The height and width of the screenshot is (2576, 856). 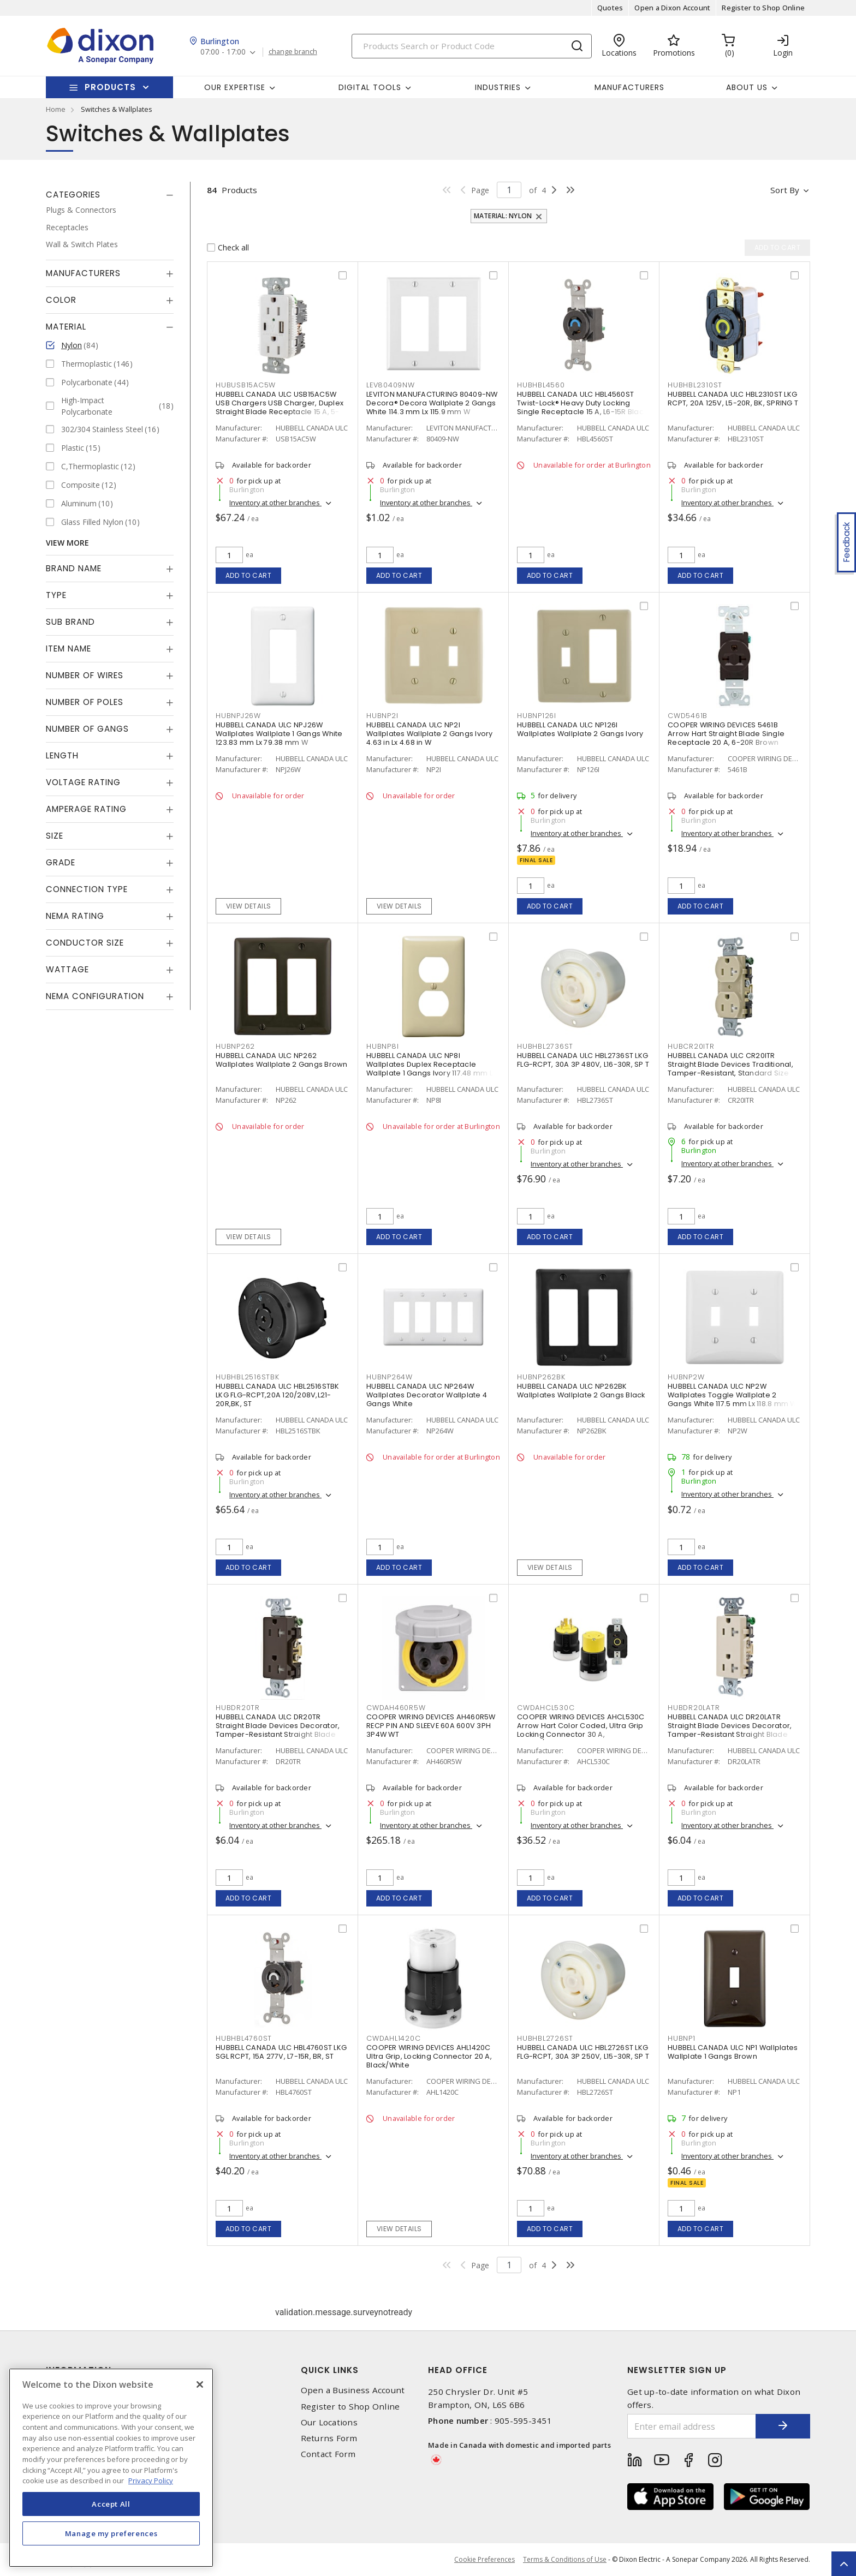 I want to click on HUBBELL CANADA ULC NPJ26W Wallplates Wallplate 1 Gangs White 123.83 mm Lx 79.38 mm W, so click(x=279, y=733).